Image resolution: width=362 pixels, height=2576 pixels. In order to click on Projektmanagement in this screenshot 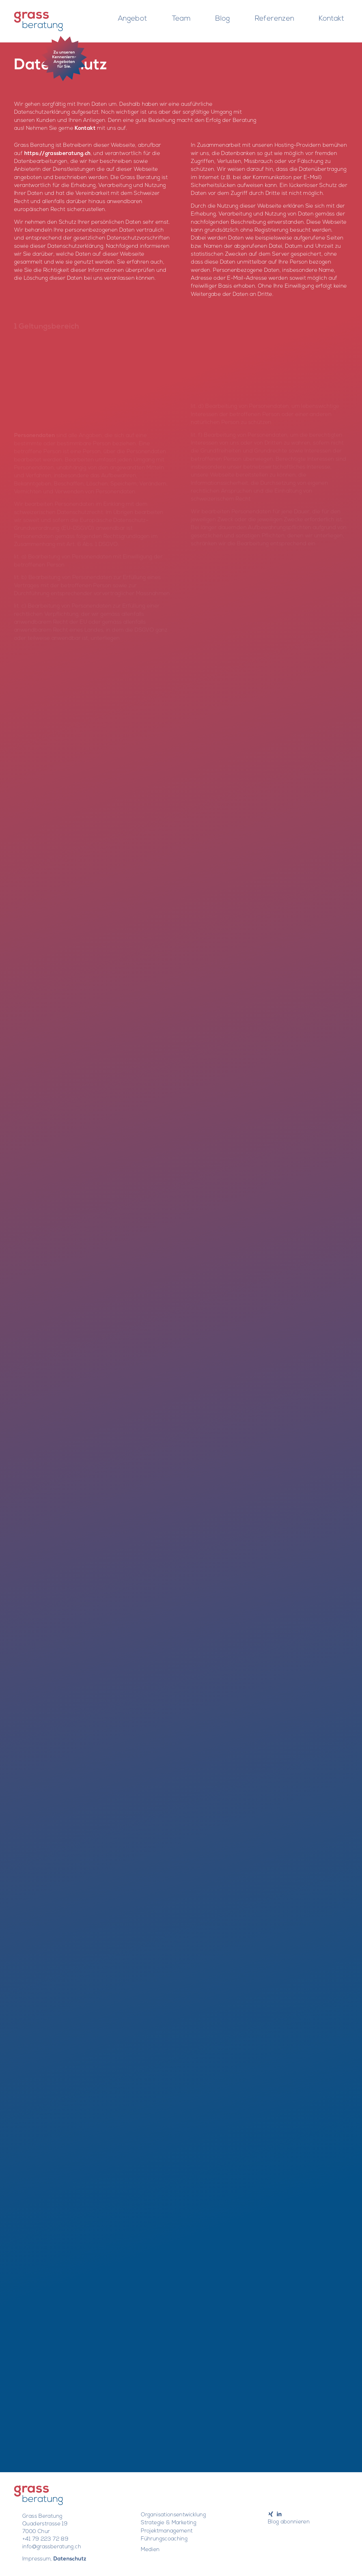, I will do `click(167, 2531)`.